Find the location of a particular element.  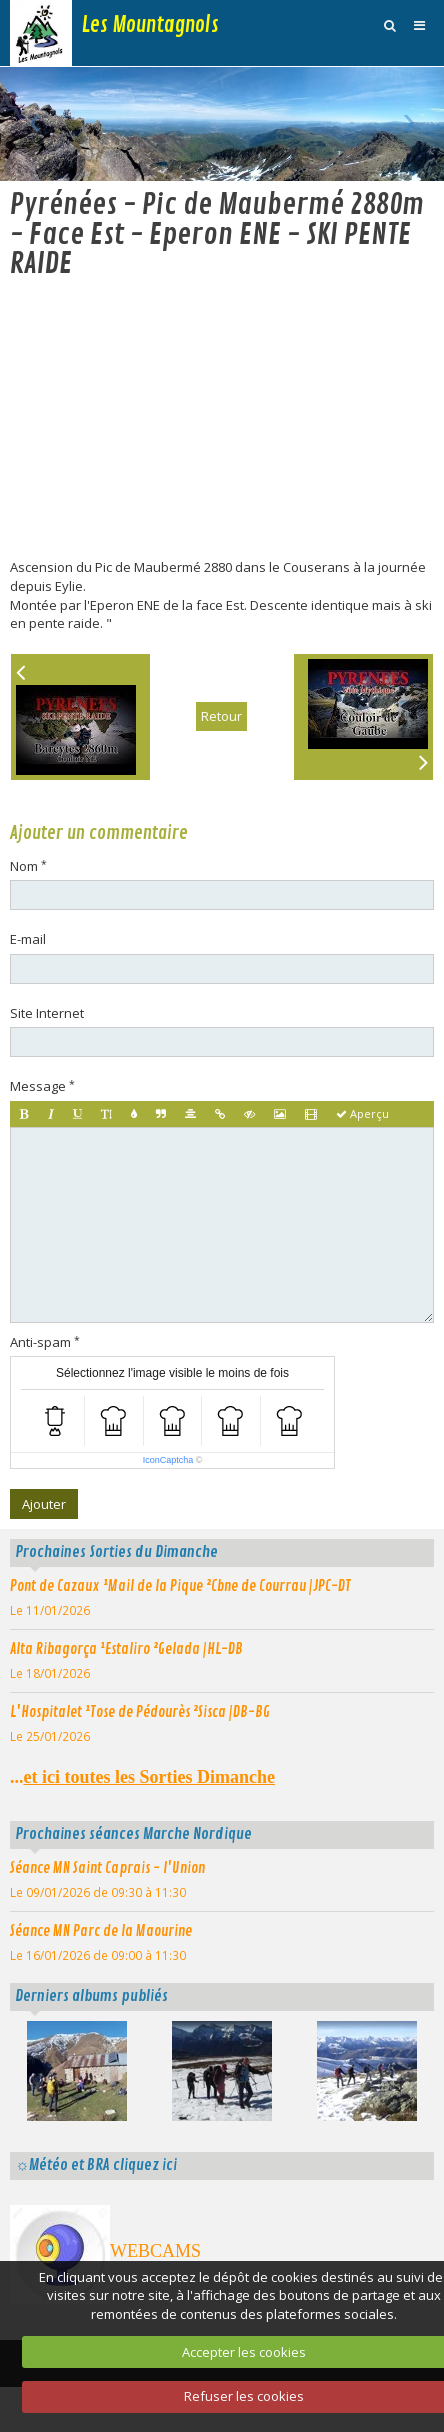

E-mail is located at coordinates (28, 976).